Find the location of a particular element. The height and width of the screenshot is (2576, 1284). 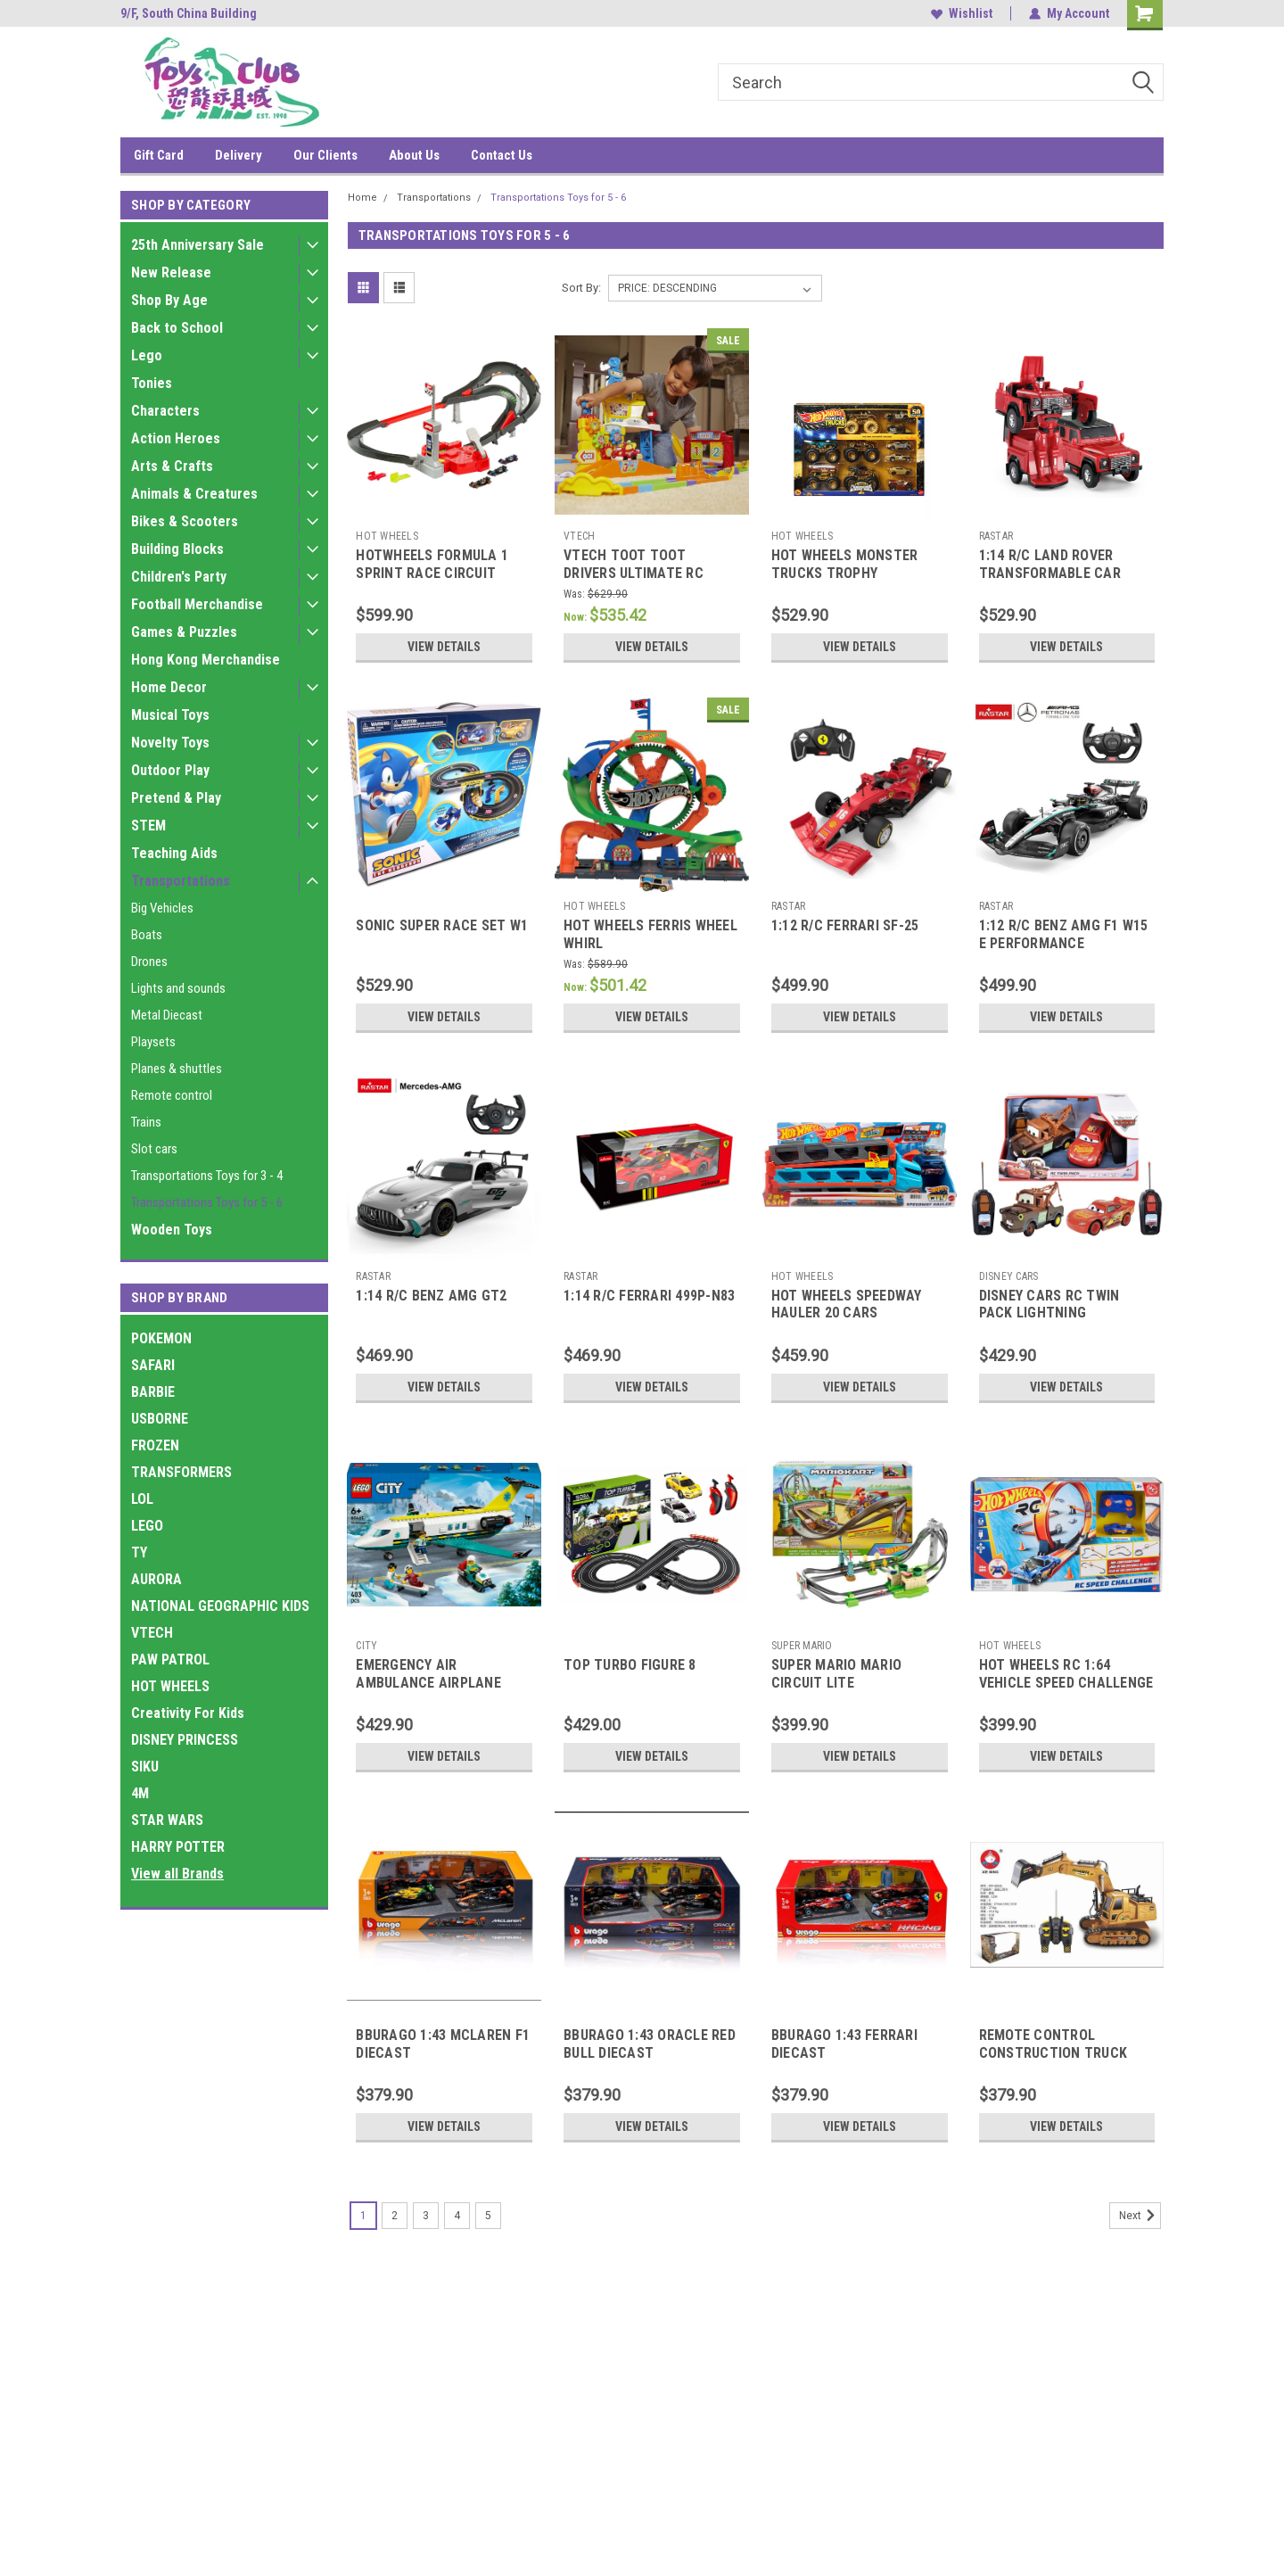

Hong Kong Merchandise is located at coordinates (205, 659).